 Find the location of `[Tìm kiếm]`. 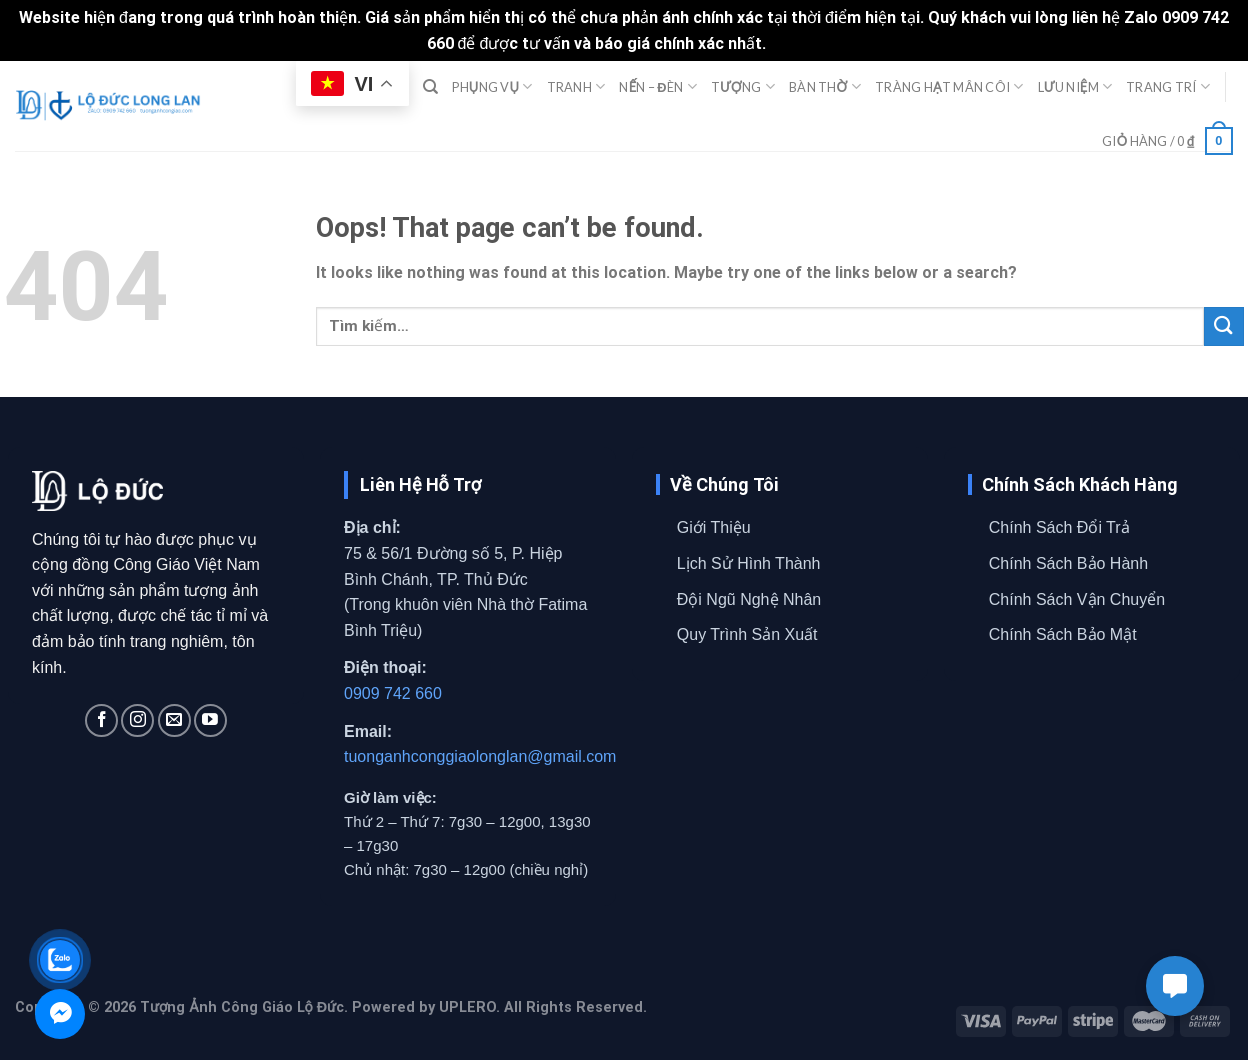

[Tìm kiếm] is located at coordinates (430, 87).